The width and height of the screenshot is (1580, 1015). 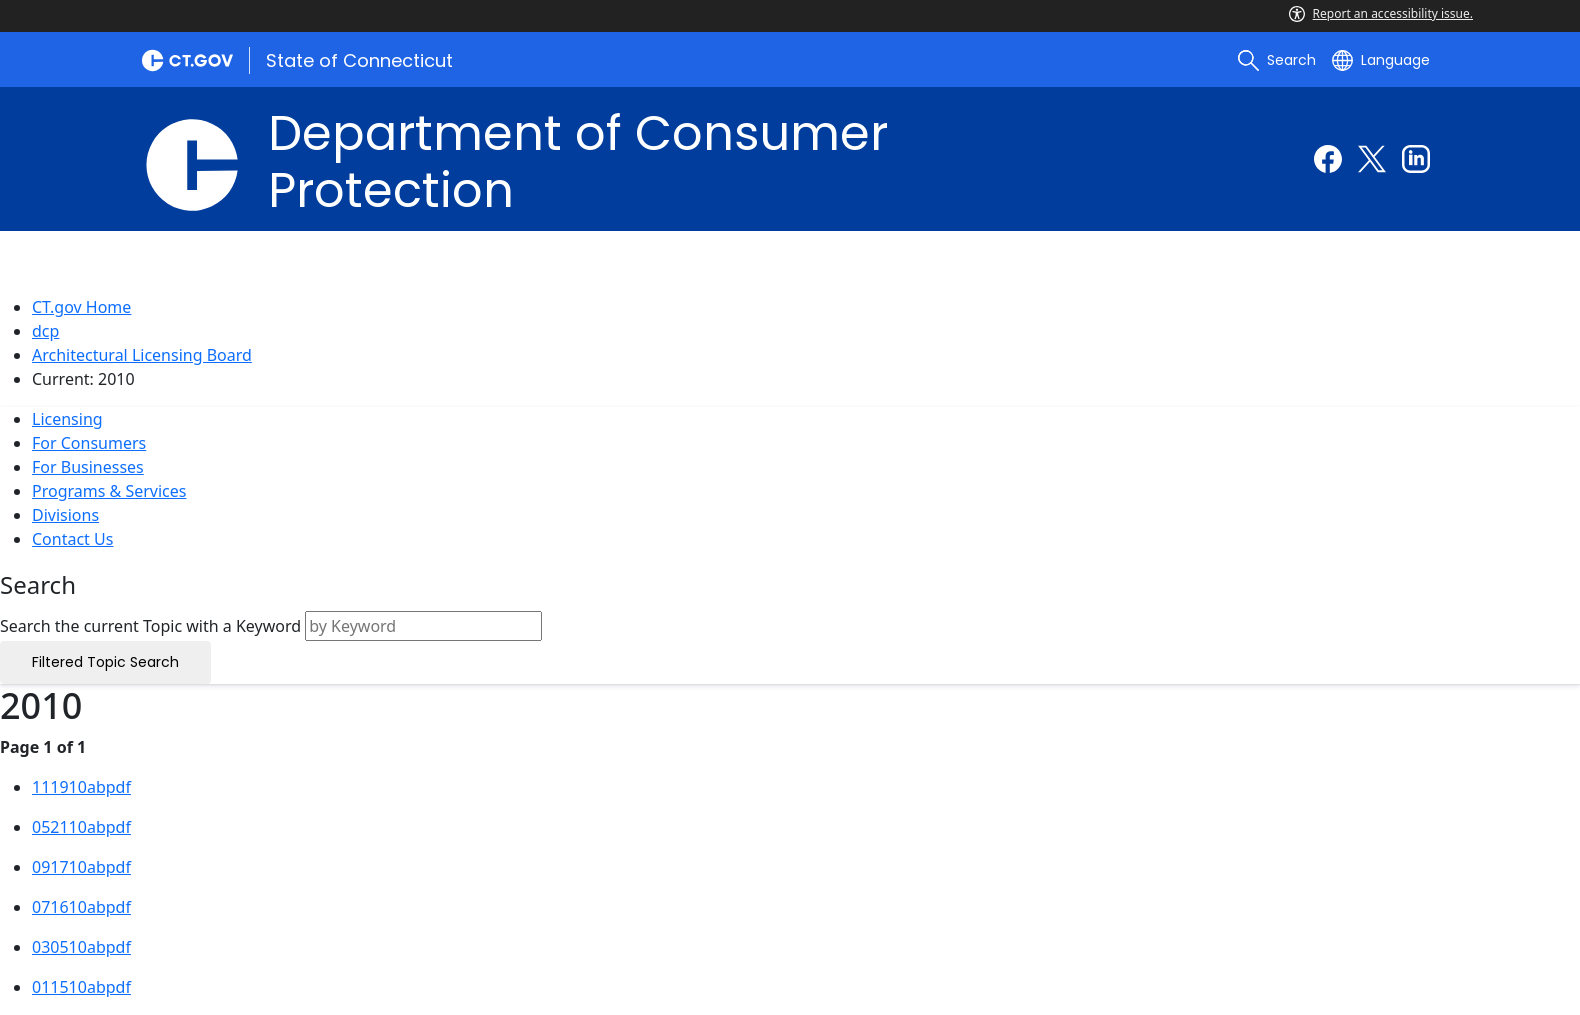 What do you see at coordinates (81, 307) in the screenshot?
I see `CT.gov Home` at bounding box center [81, 307].